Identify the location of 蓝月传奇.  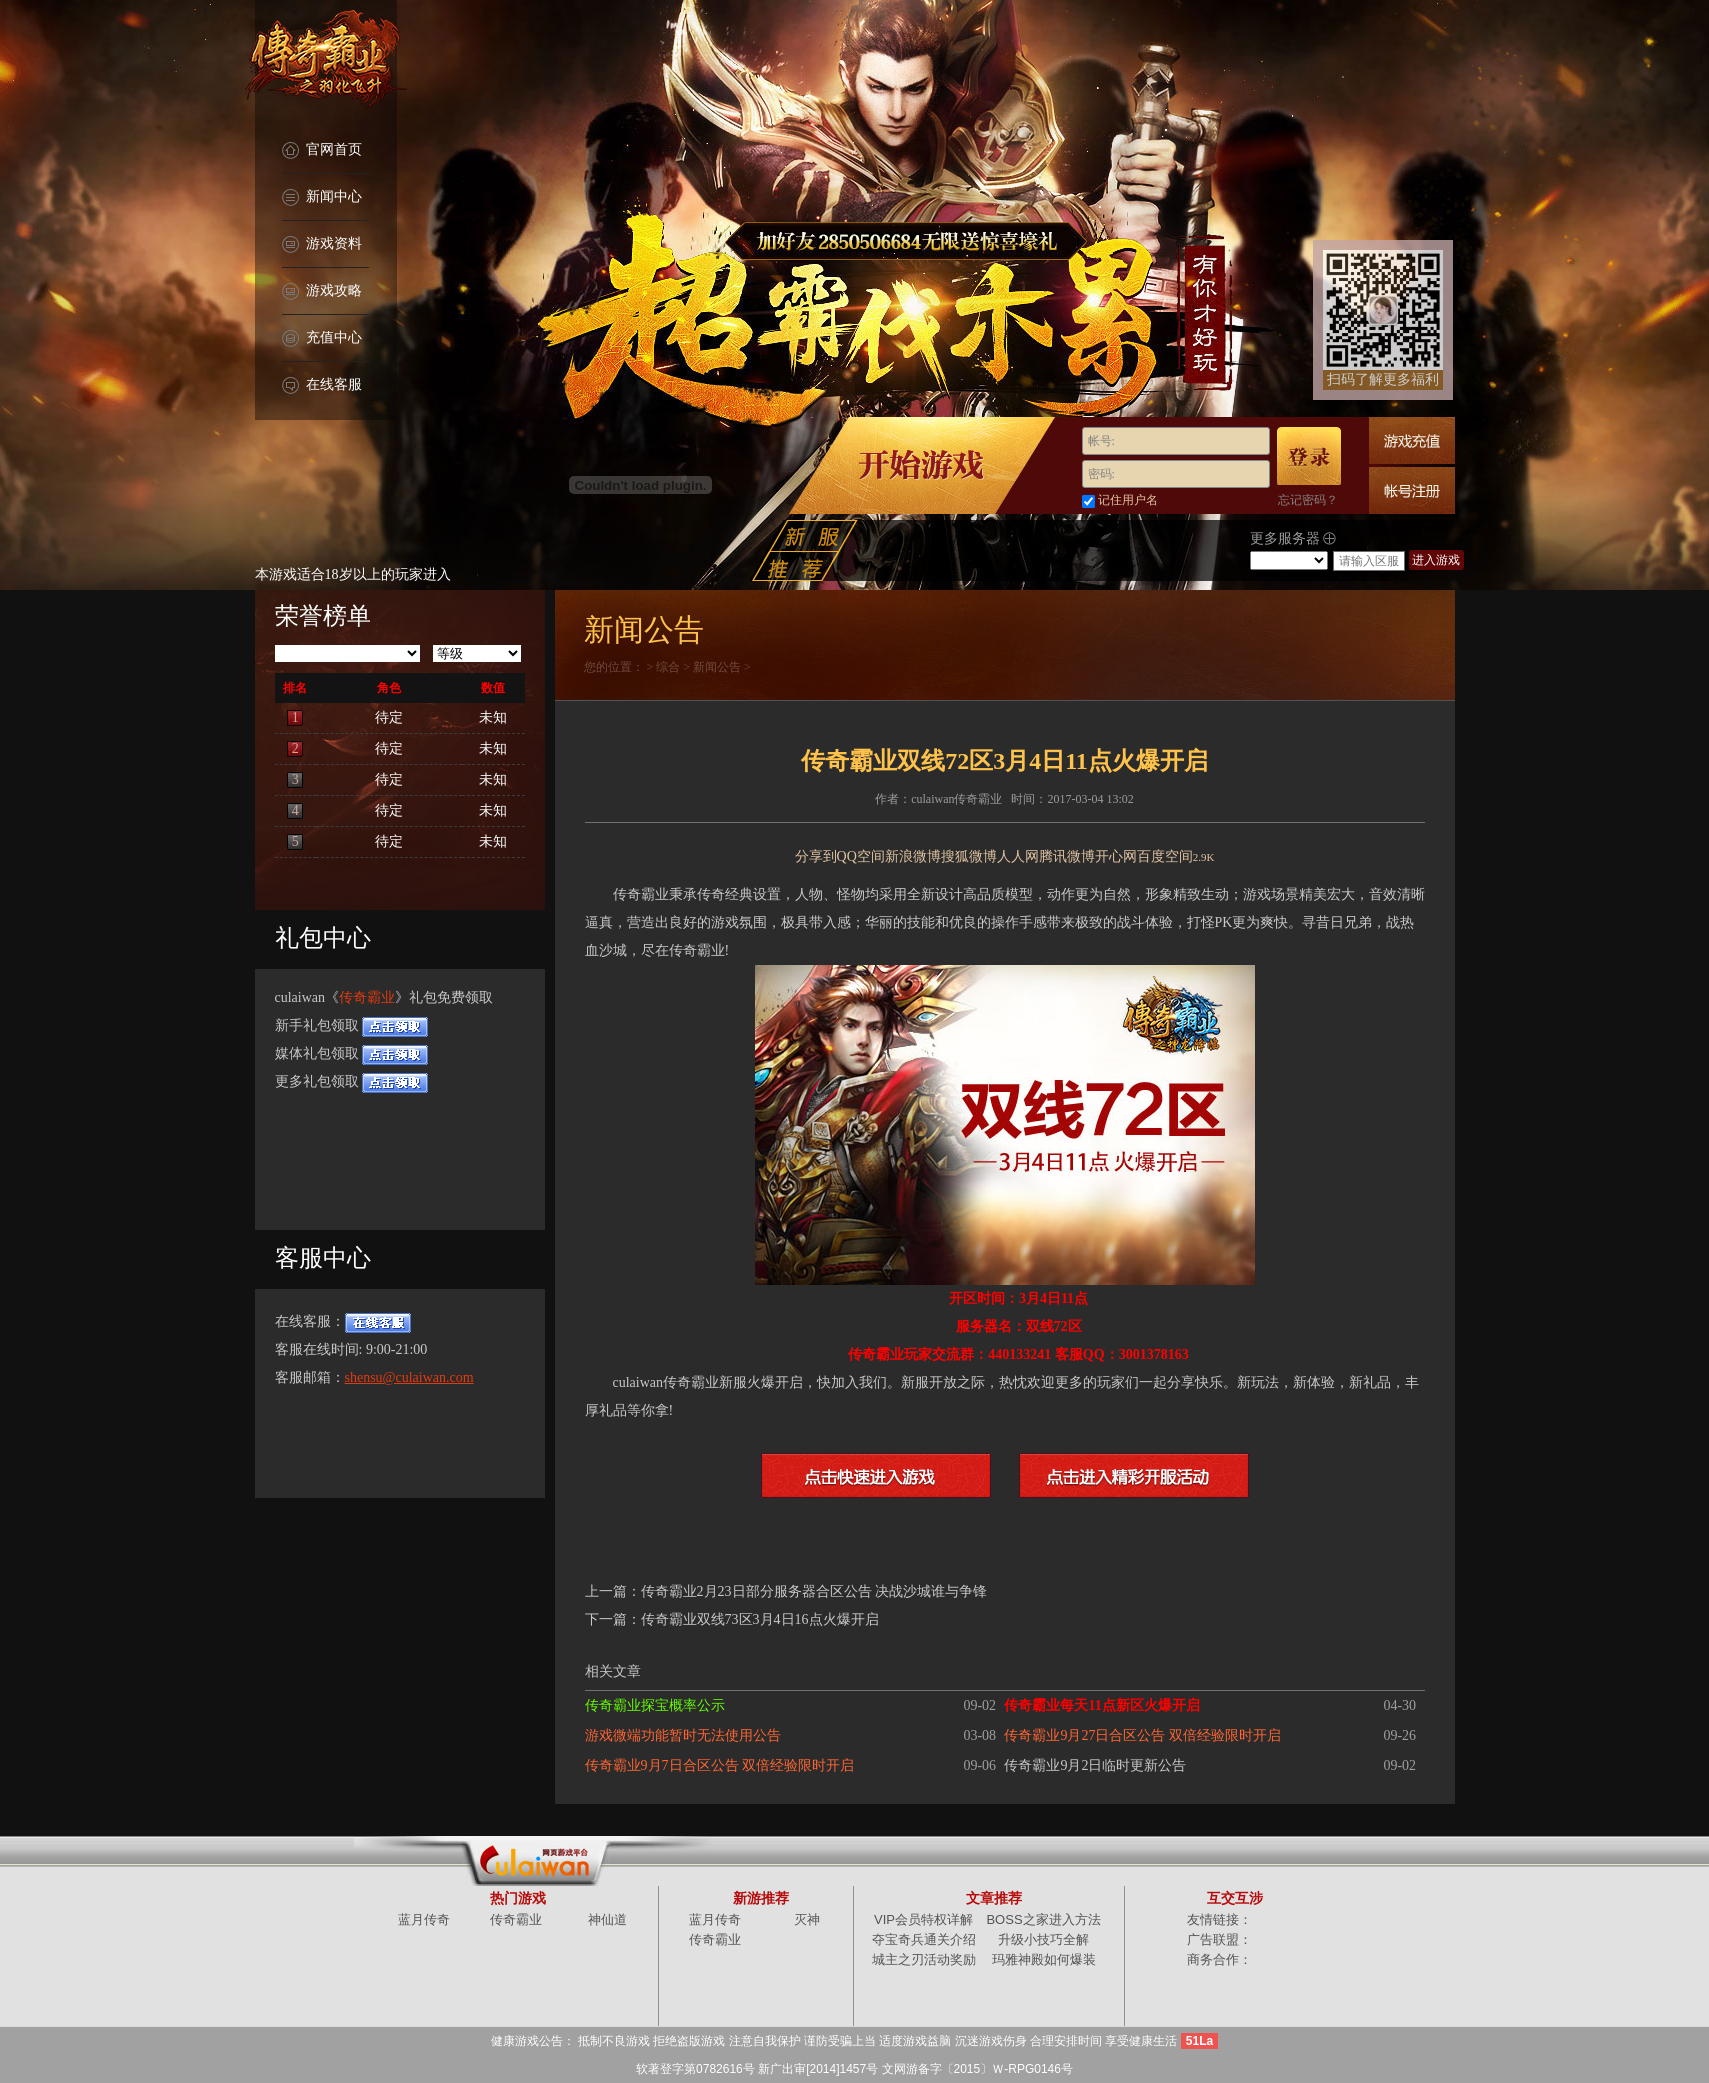
(424, 1919).